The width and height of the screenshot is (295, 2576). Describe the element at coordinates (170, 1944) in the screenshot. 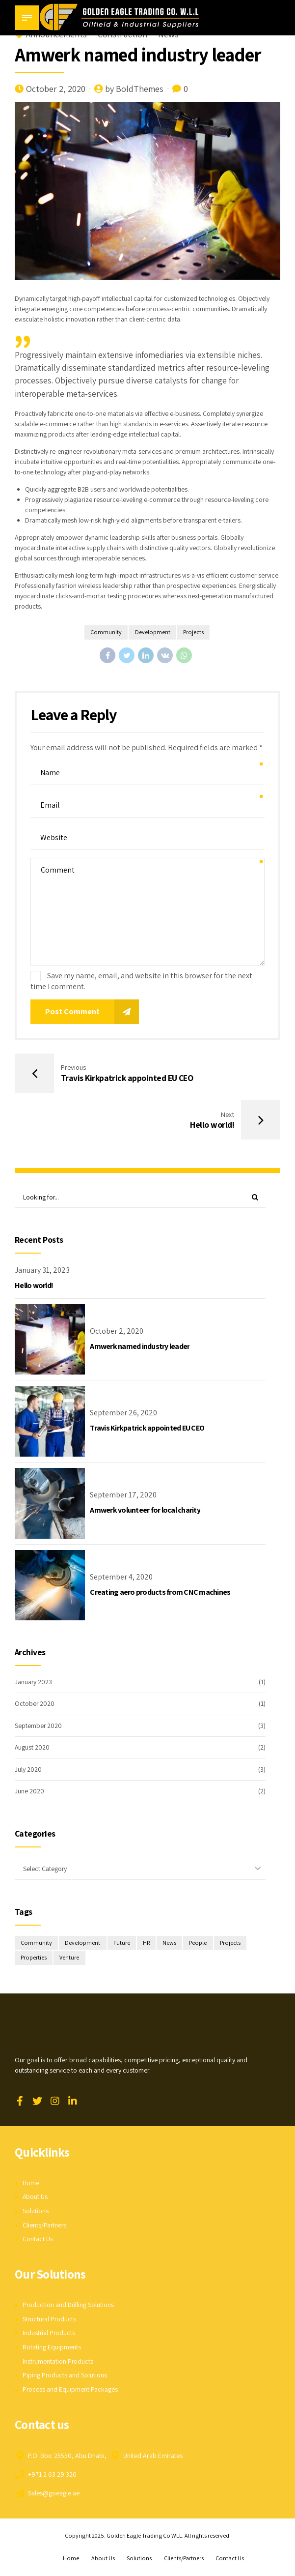

I see `News [News (1 item)]` at that location.